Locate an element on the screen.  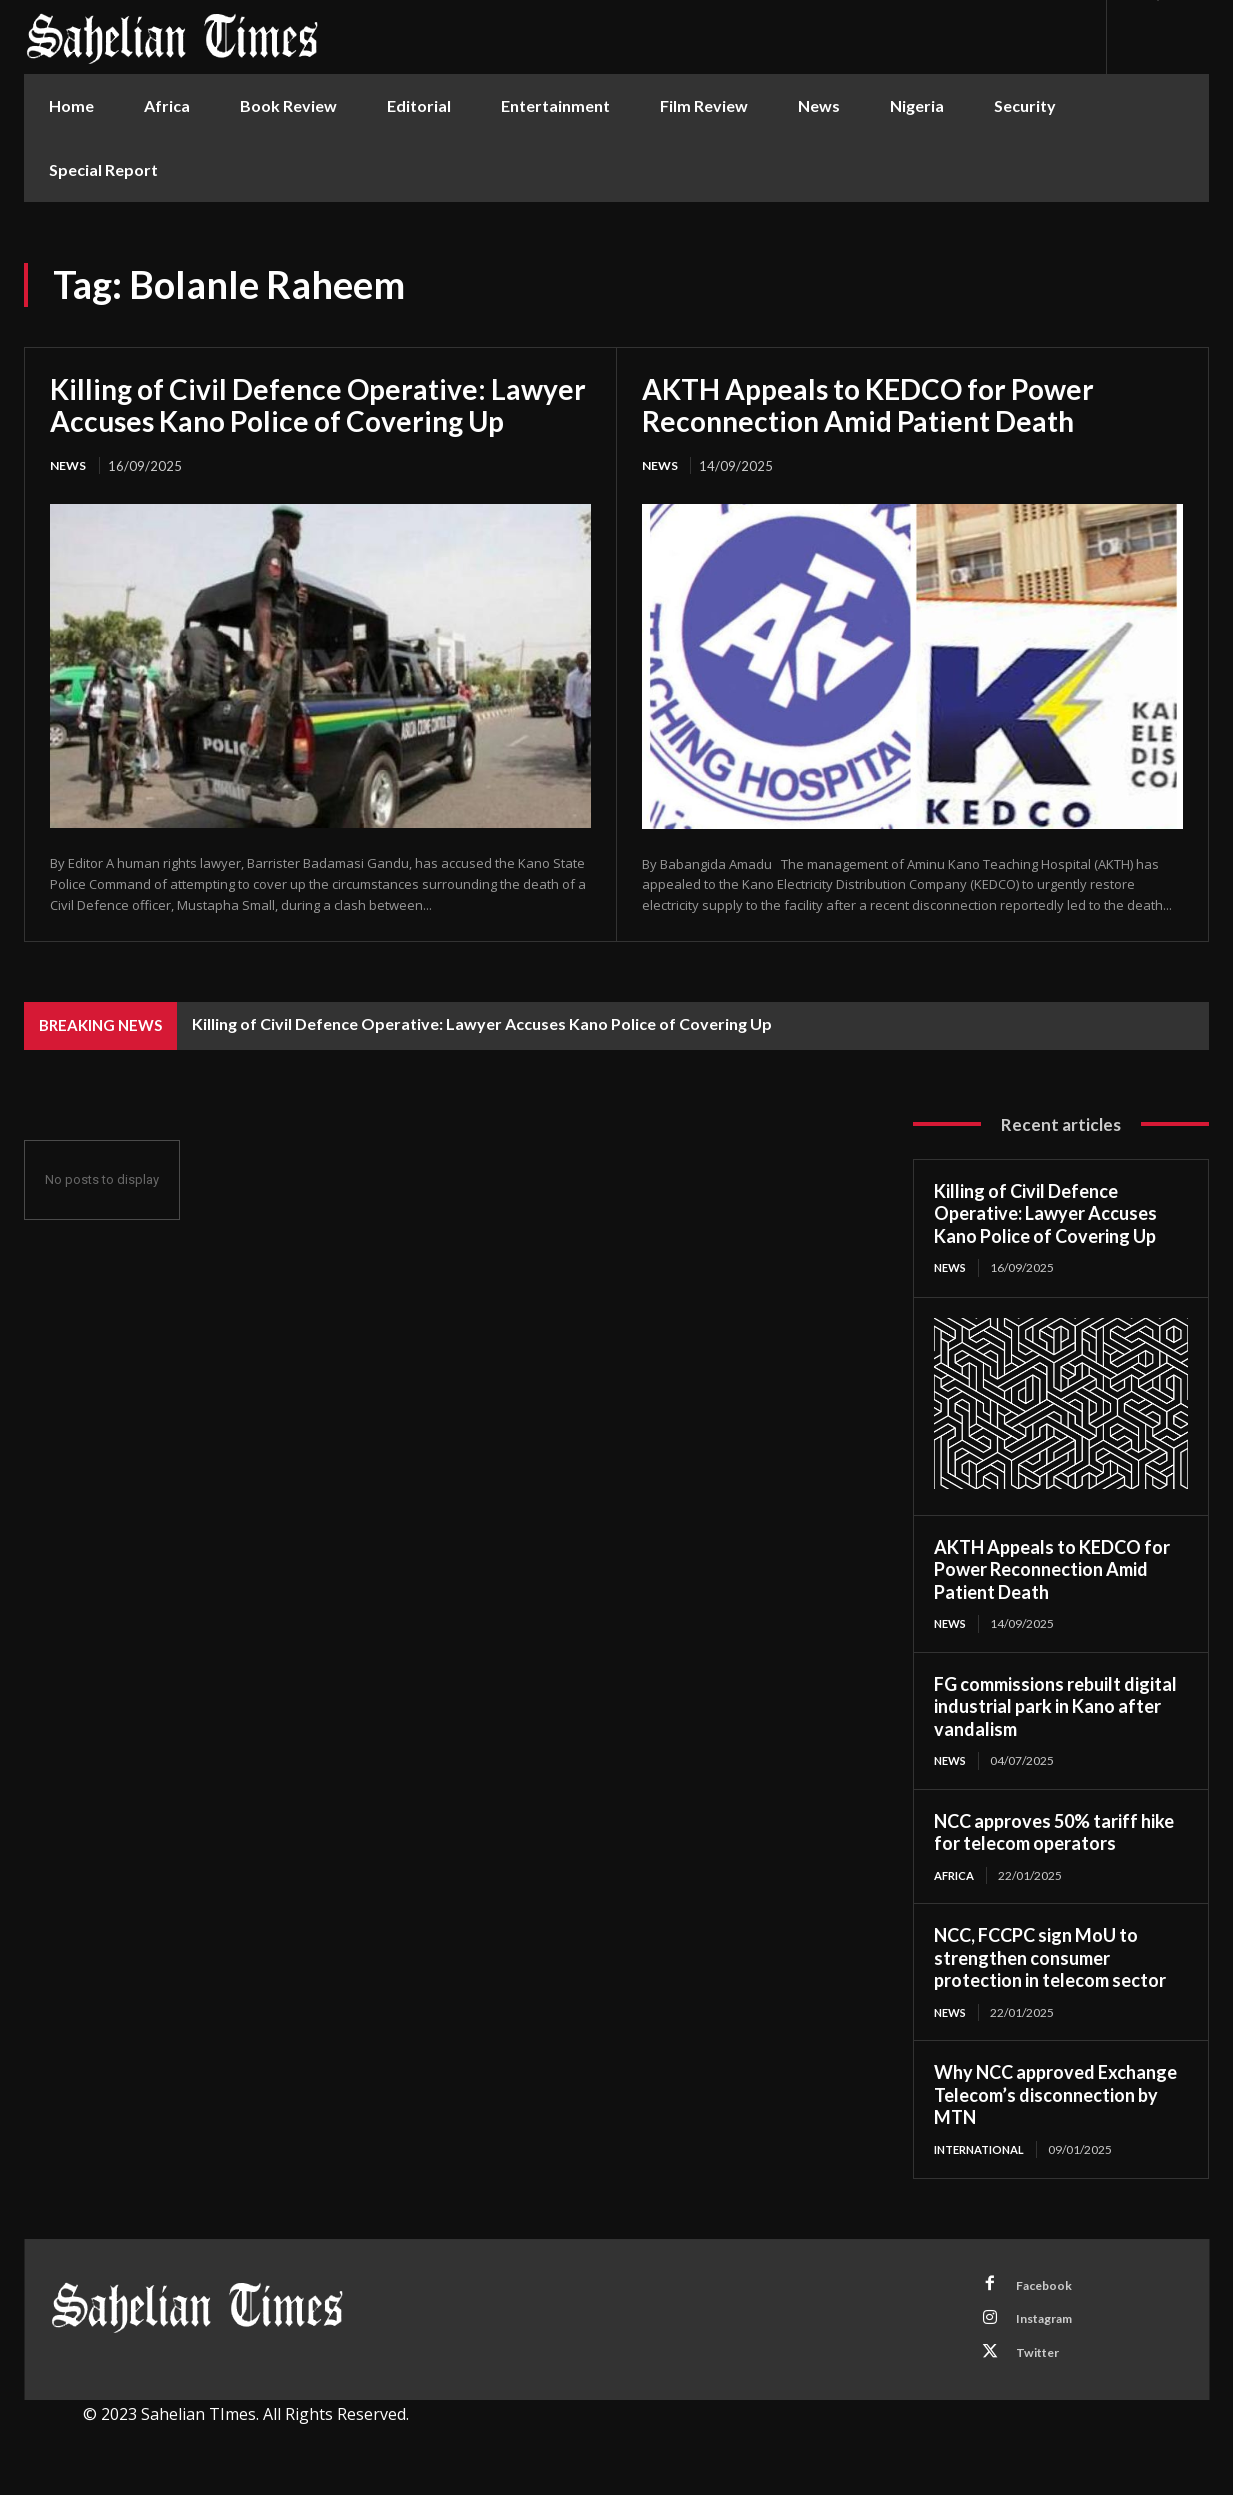
Instagram is located at coordinates (1051, 2330).